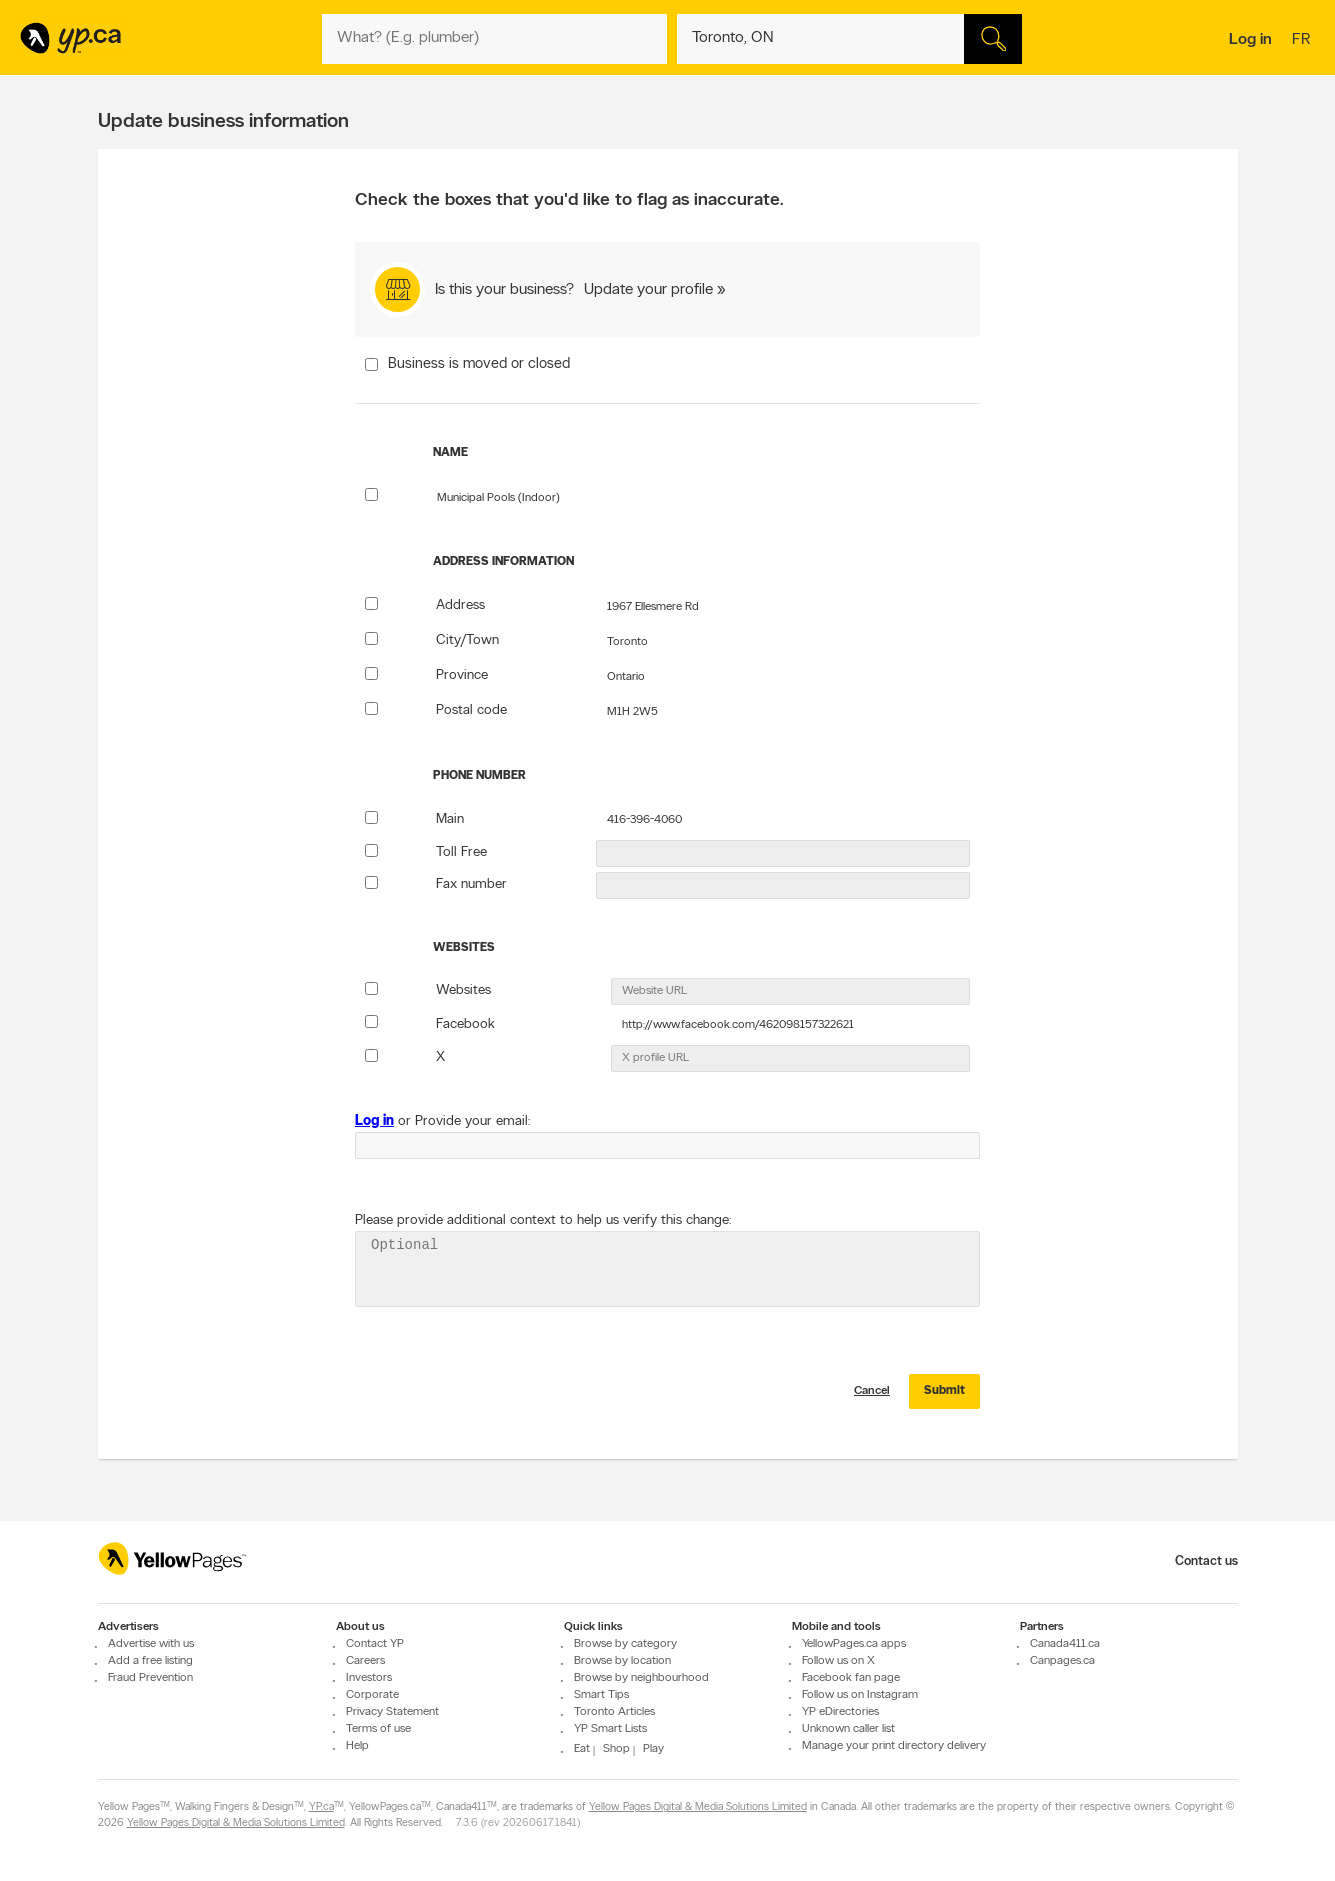  Describe the element at coordinates (365, 1661) in the screenshot. I see `Careers` at that location.